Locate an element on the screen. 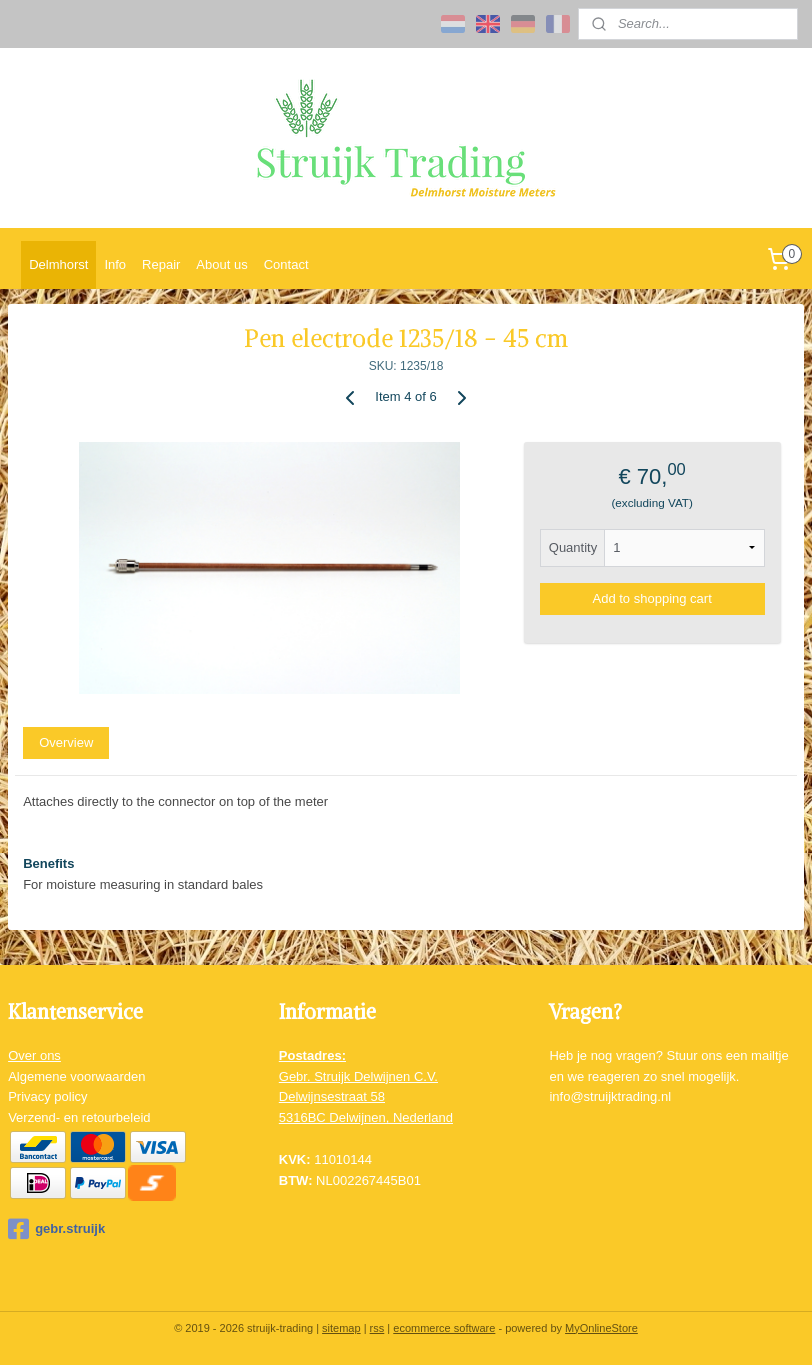  Gebr. Struijk Delwijnen C.V. is located at coordinates (358, 1076).